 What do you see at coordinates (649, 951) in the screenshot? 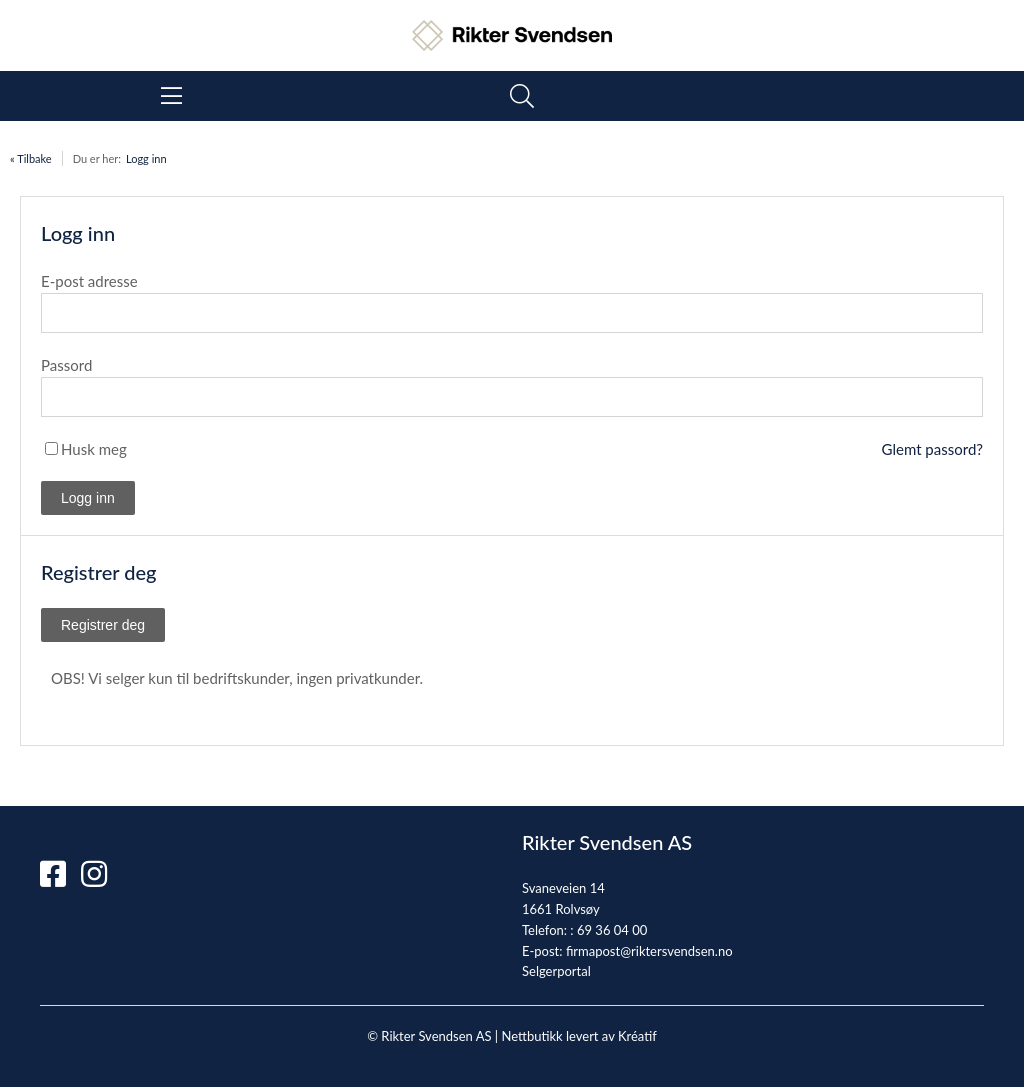
I see `firmapost@riktersvendsen.no` at bounding box center [649, 951].